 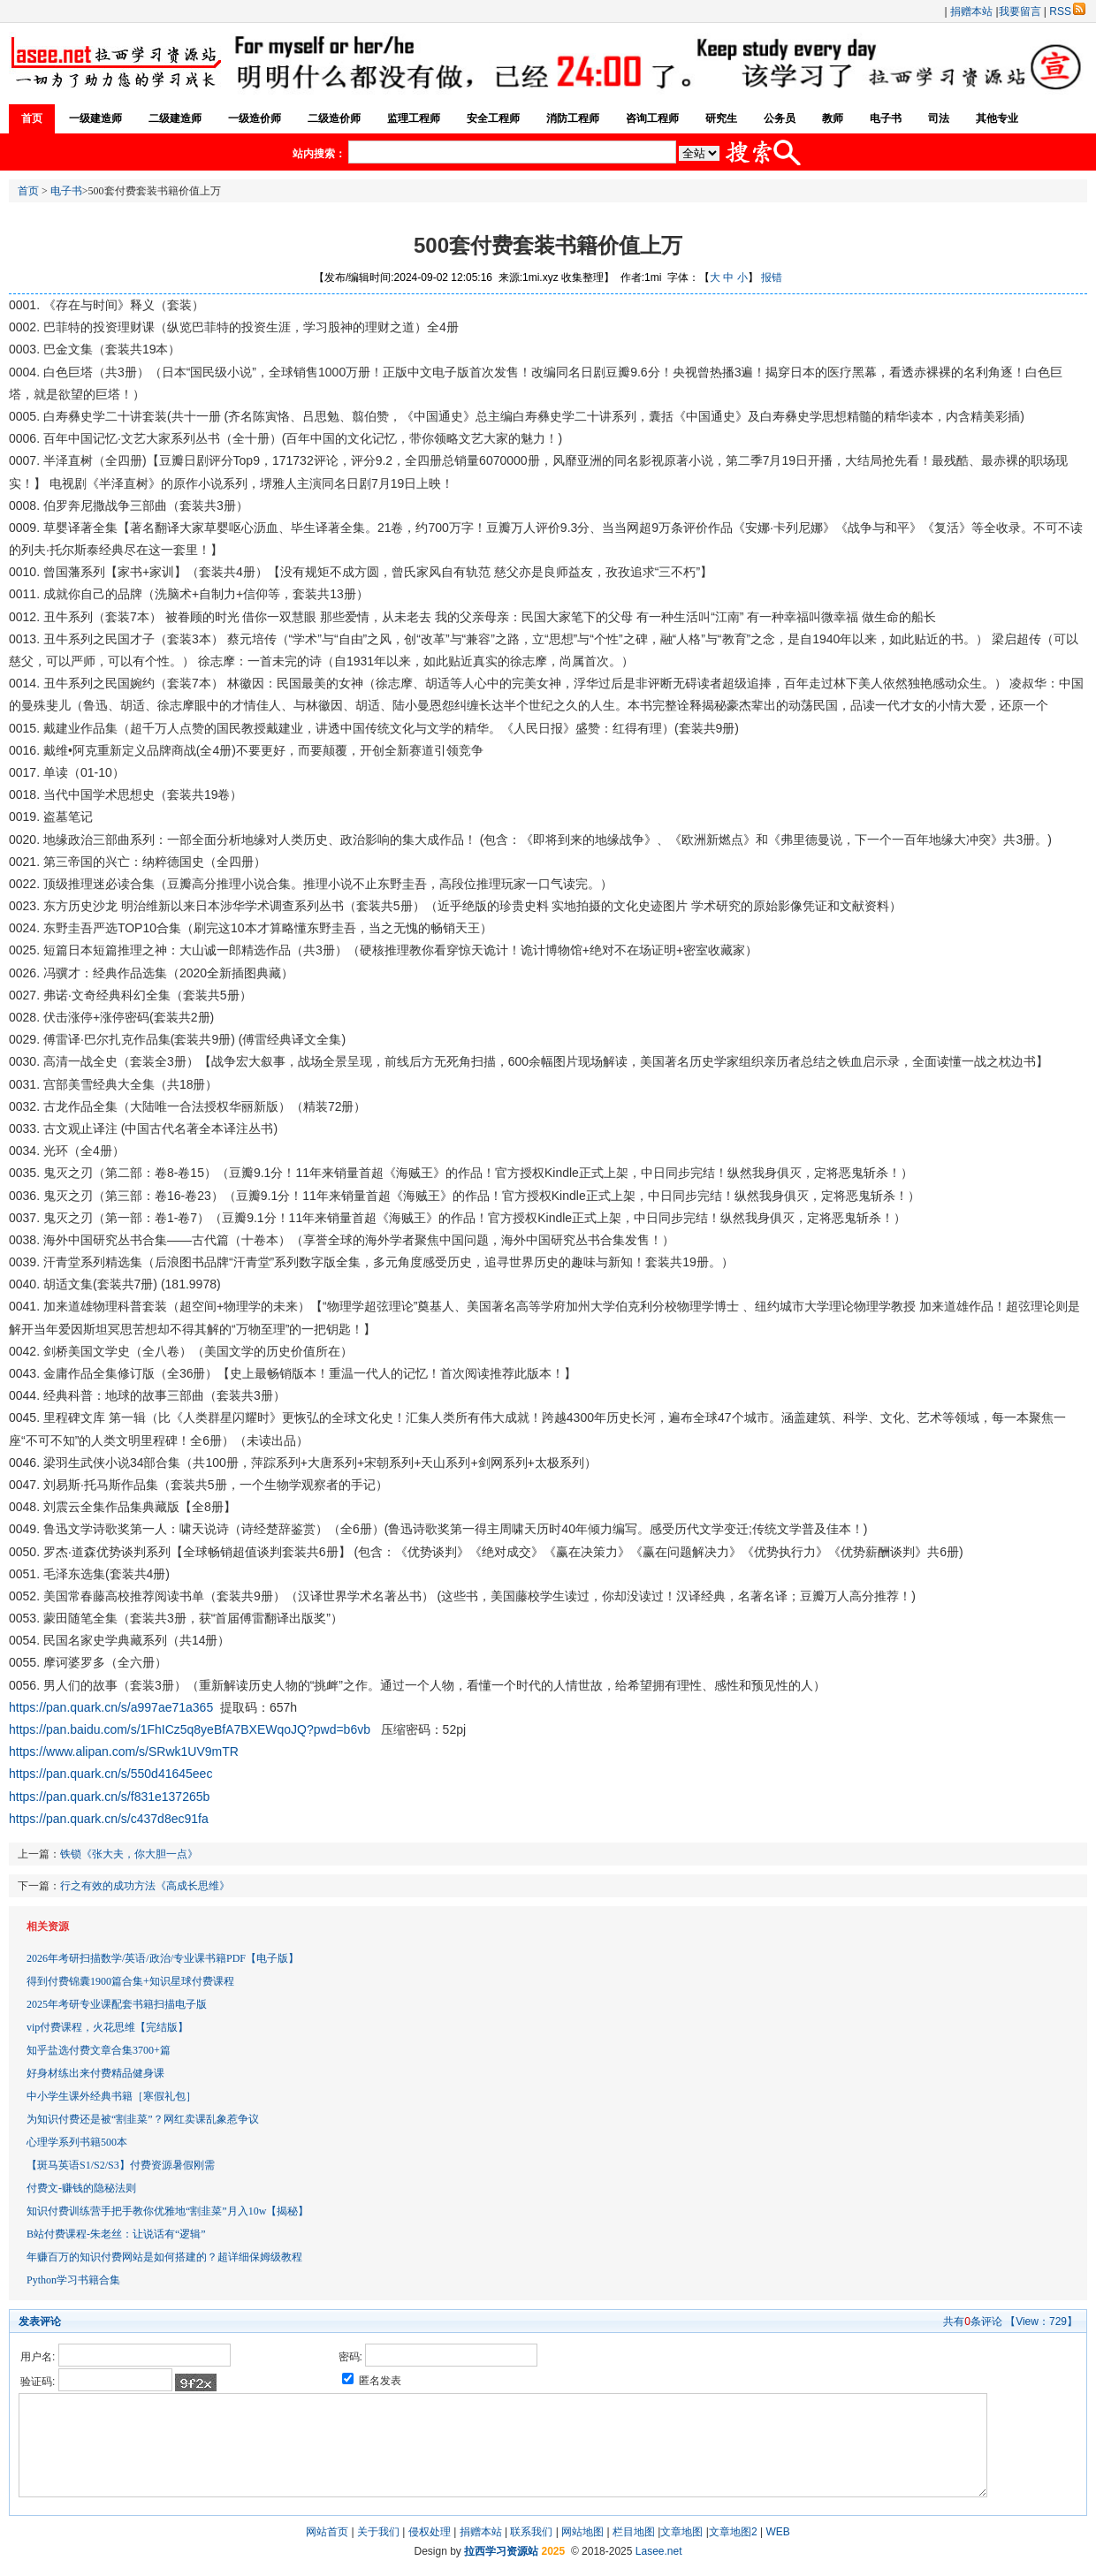 I want to click on https://pan.quark.cn/s/f831e137265b, so click(x=109, y=1797).